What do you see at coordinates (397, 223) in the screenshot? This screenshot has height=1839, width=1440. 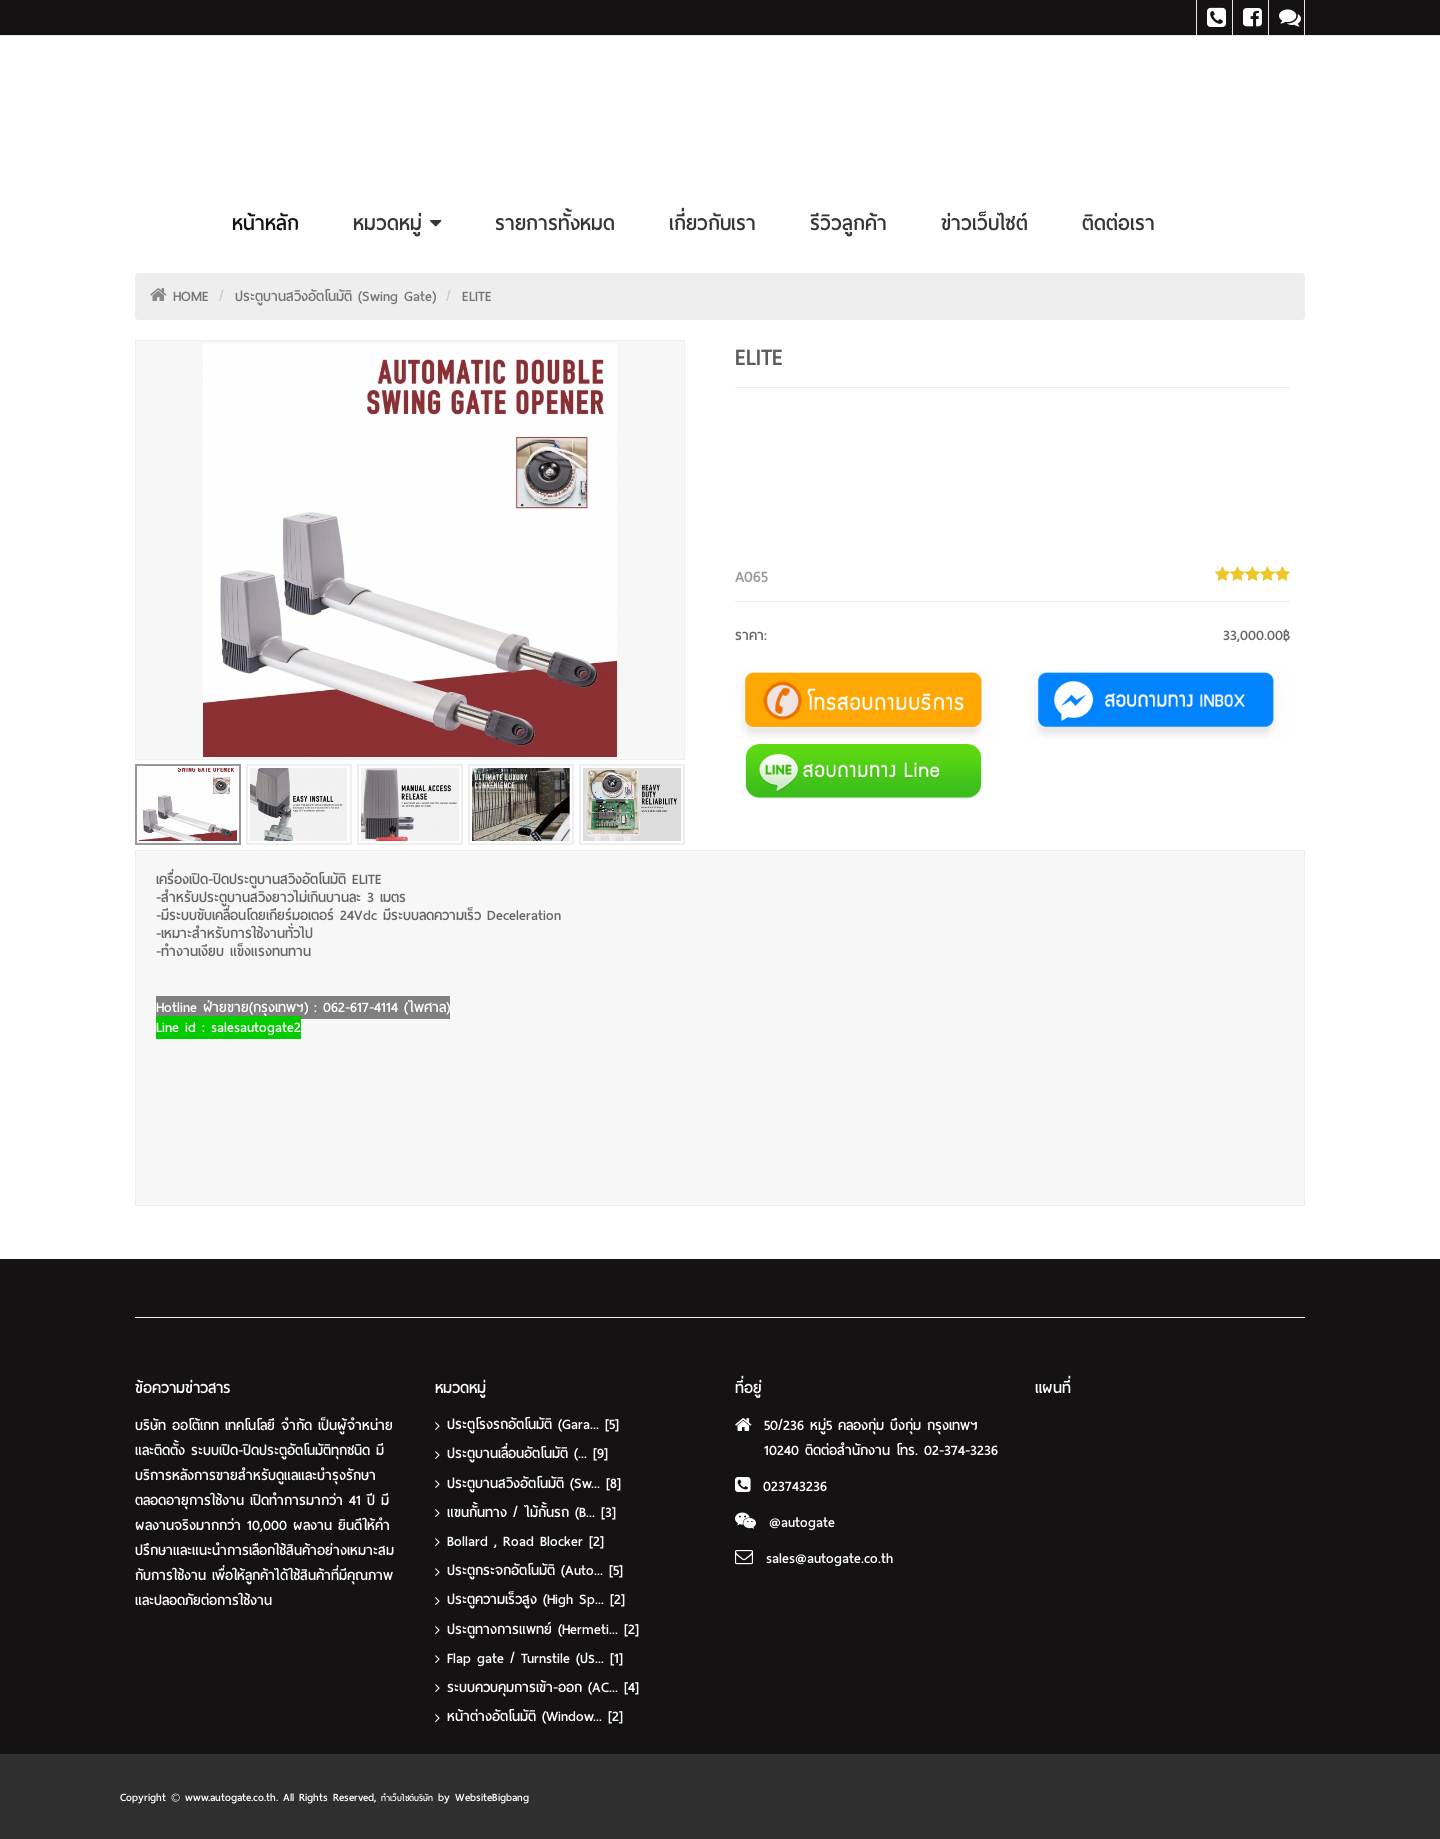 I see `หมวดหมู่` at bounding box center [397, 223].